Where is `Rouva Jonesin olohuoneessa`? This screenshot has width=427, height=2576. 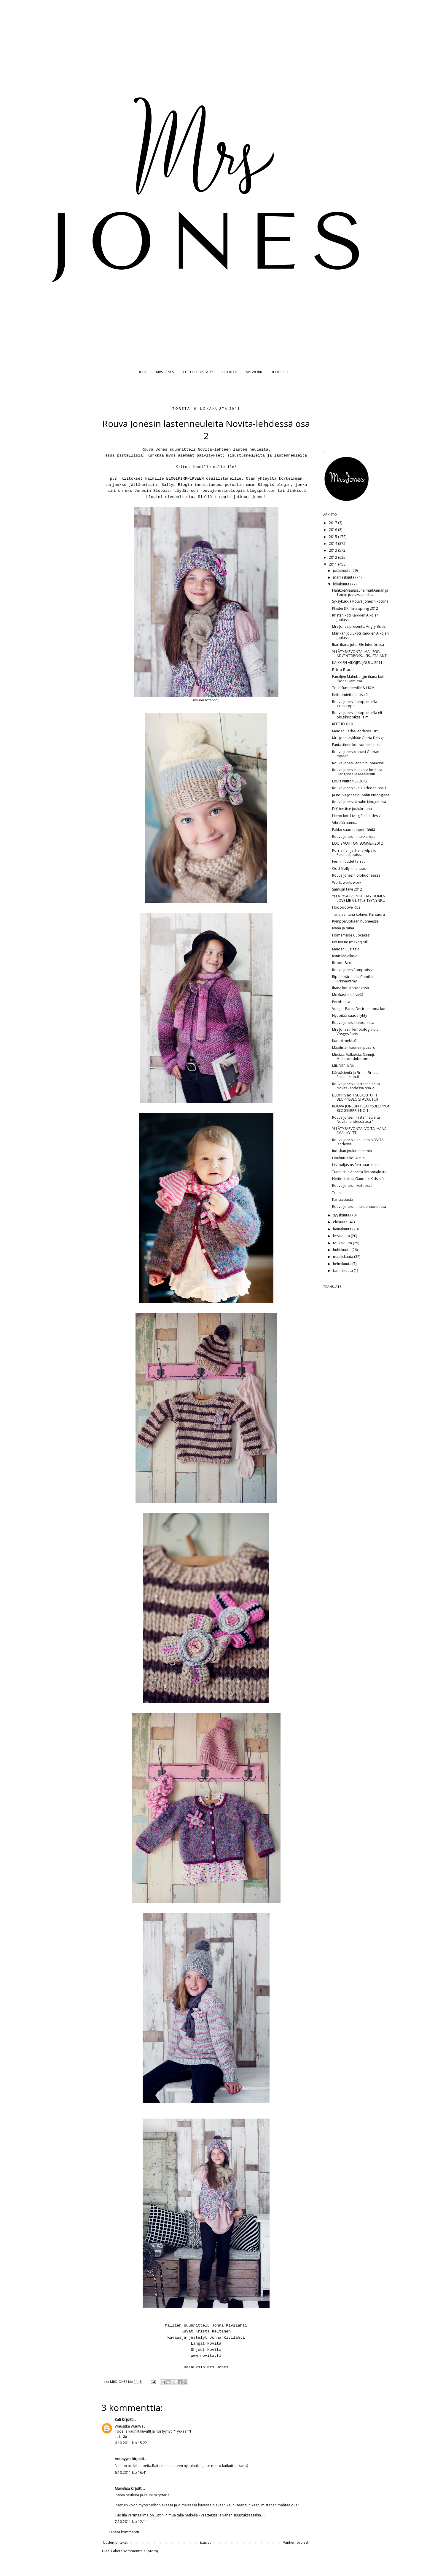
Rouva Jonesin olohuoneessa is located at coordinates (356, 875).